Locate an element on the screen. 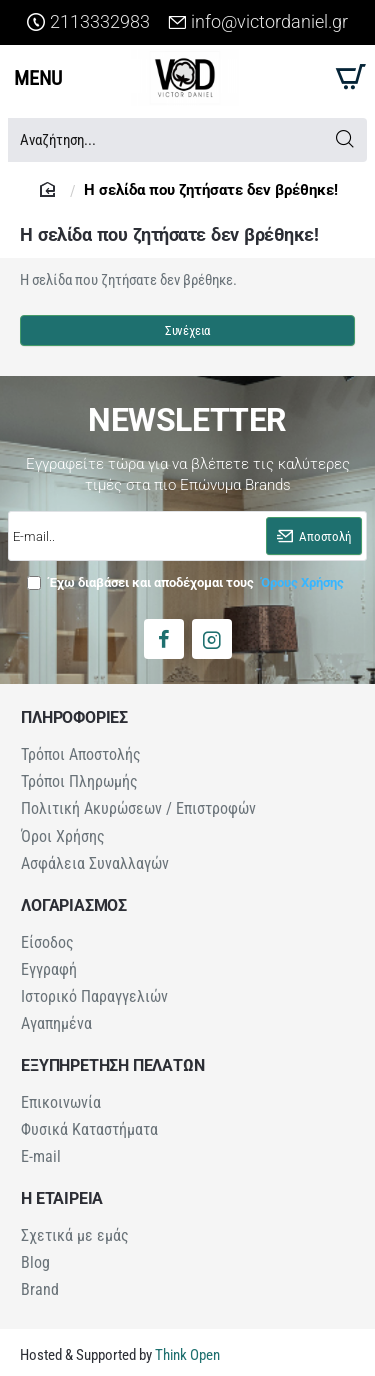  Συνέχεια is located at coordinates (187, 330).